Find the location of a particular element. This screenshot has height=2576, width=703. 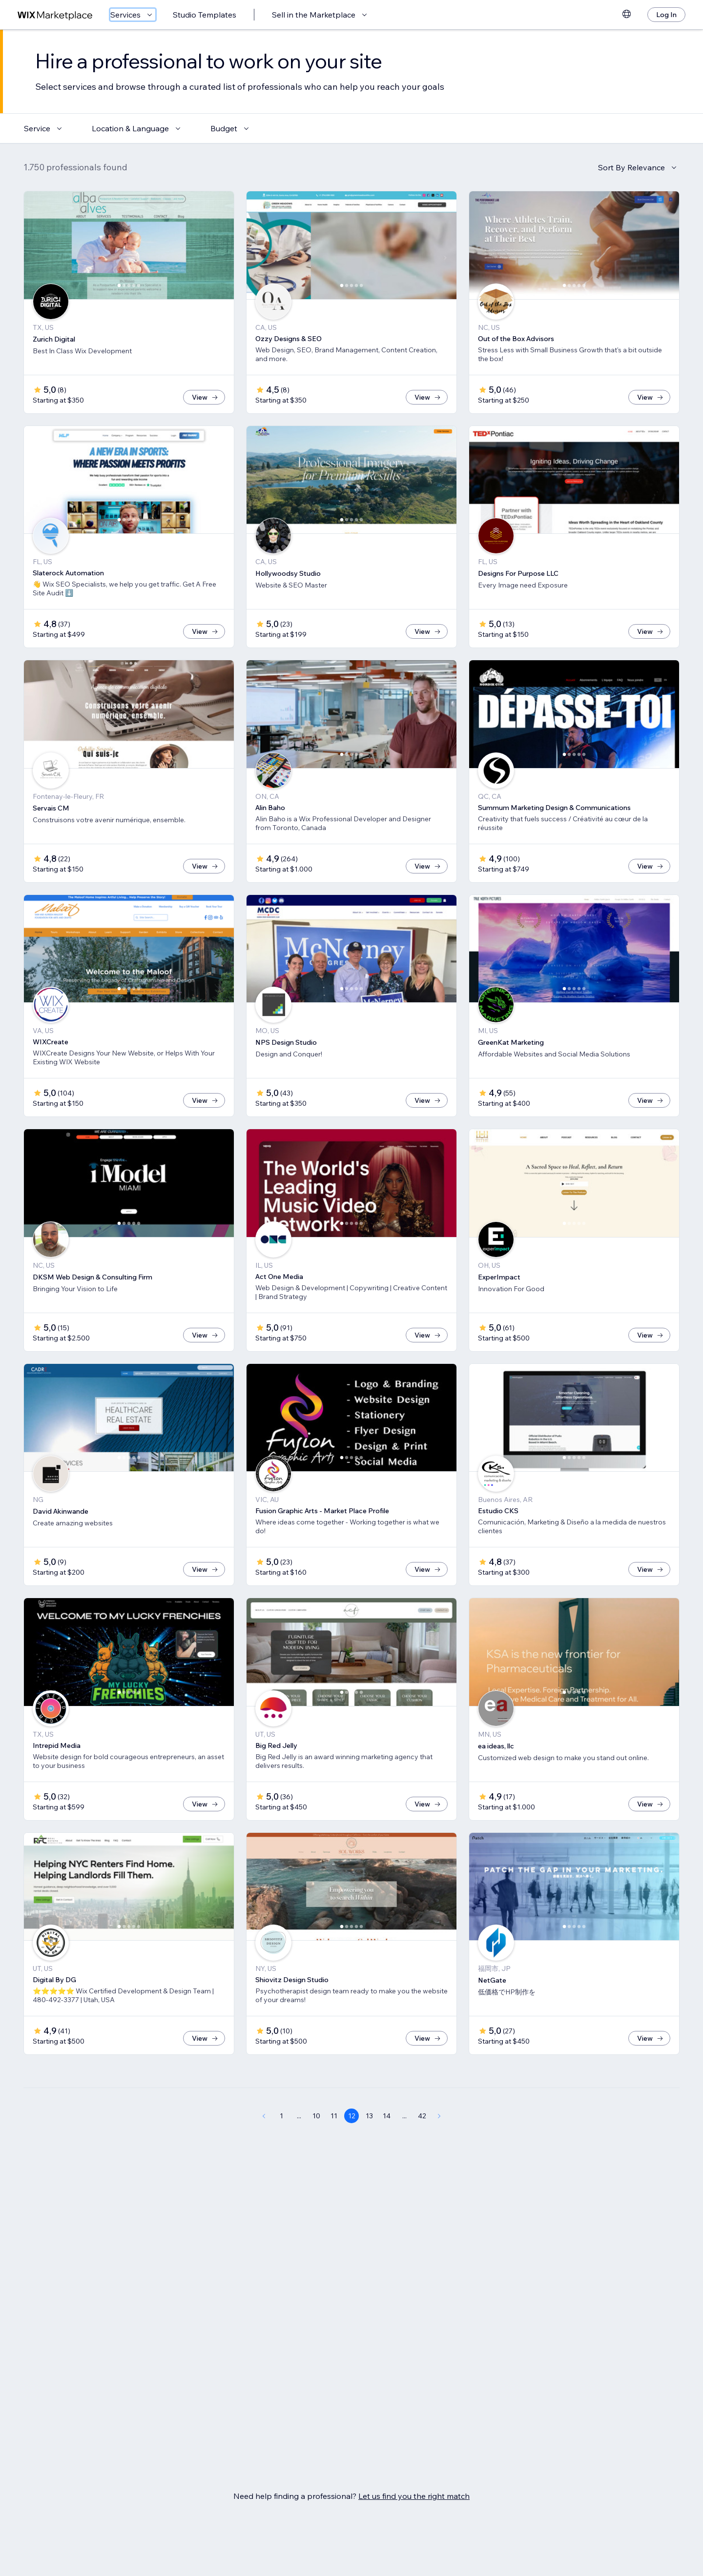

11 [Page 11] is located at coordinates (334, 2148).